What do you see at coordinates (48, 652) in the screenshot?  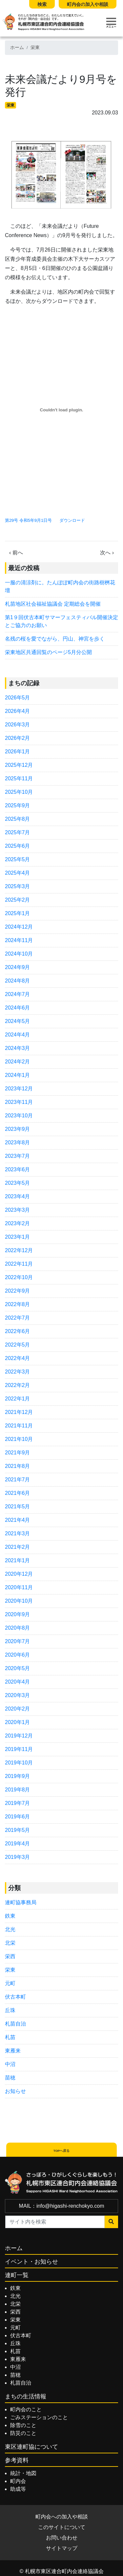 I see `栄東地区共通回覧のページ5月分公開` at bounding box center [48, 652].